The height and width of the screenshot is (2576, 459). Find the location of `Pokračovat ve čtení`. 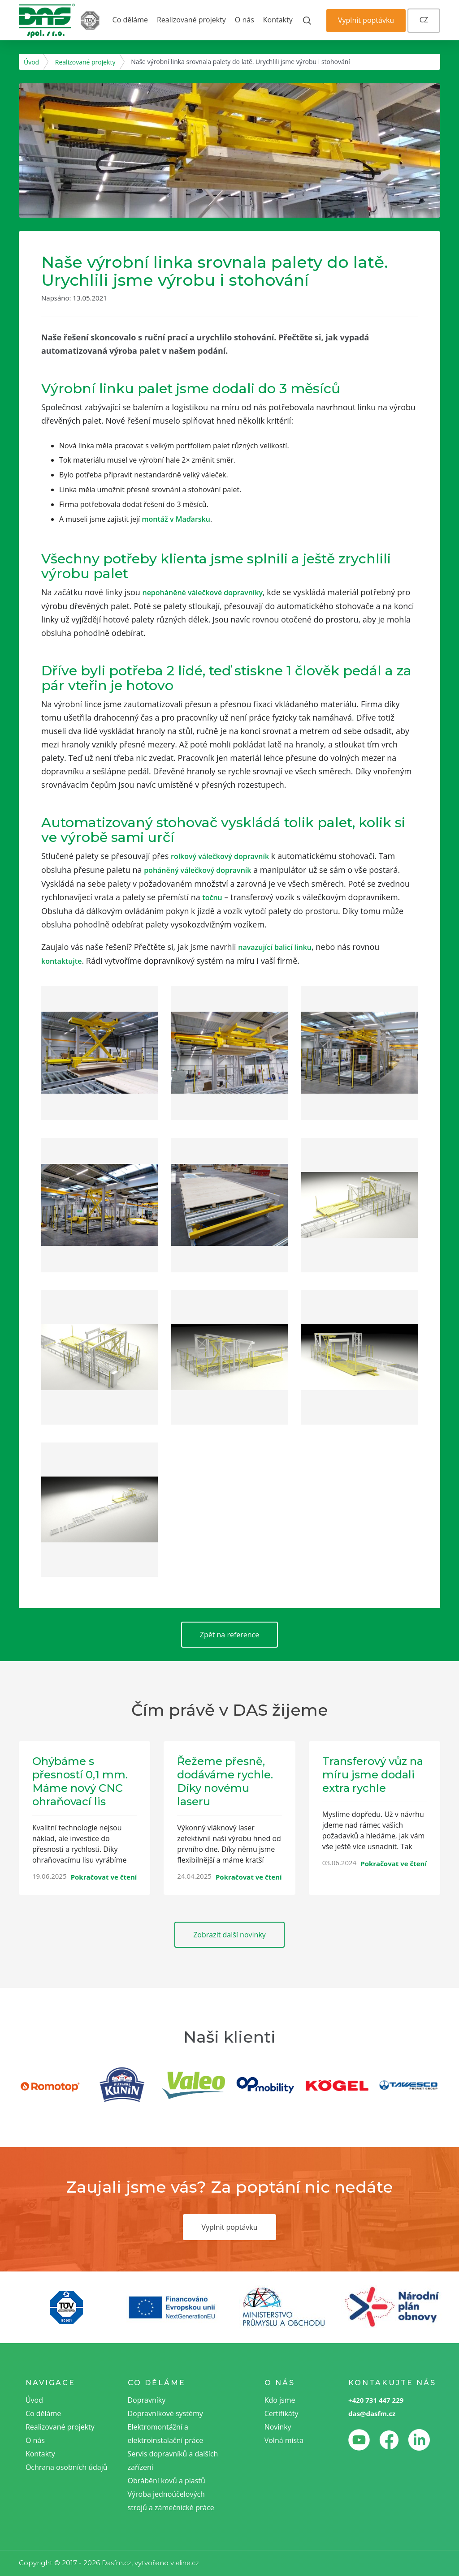

Pokračovat ve čtení is located at coordinates (104, 1876).